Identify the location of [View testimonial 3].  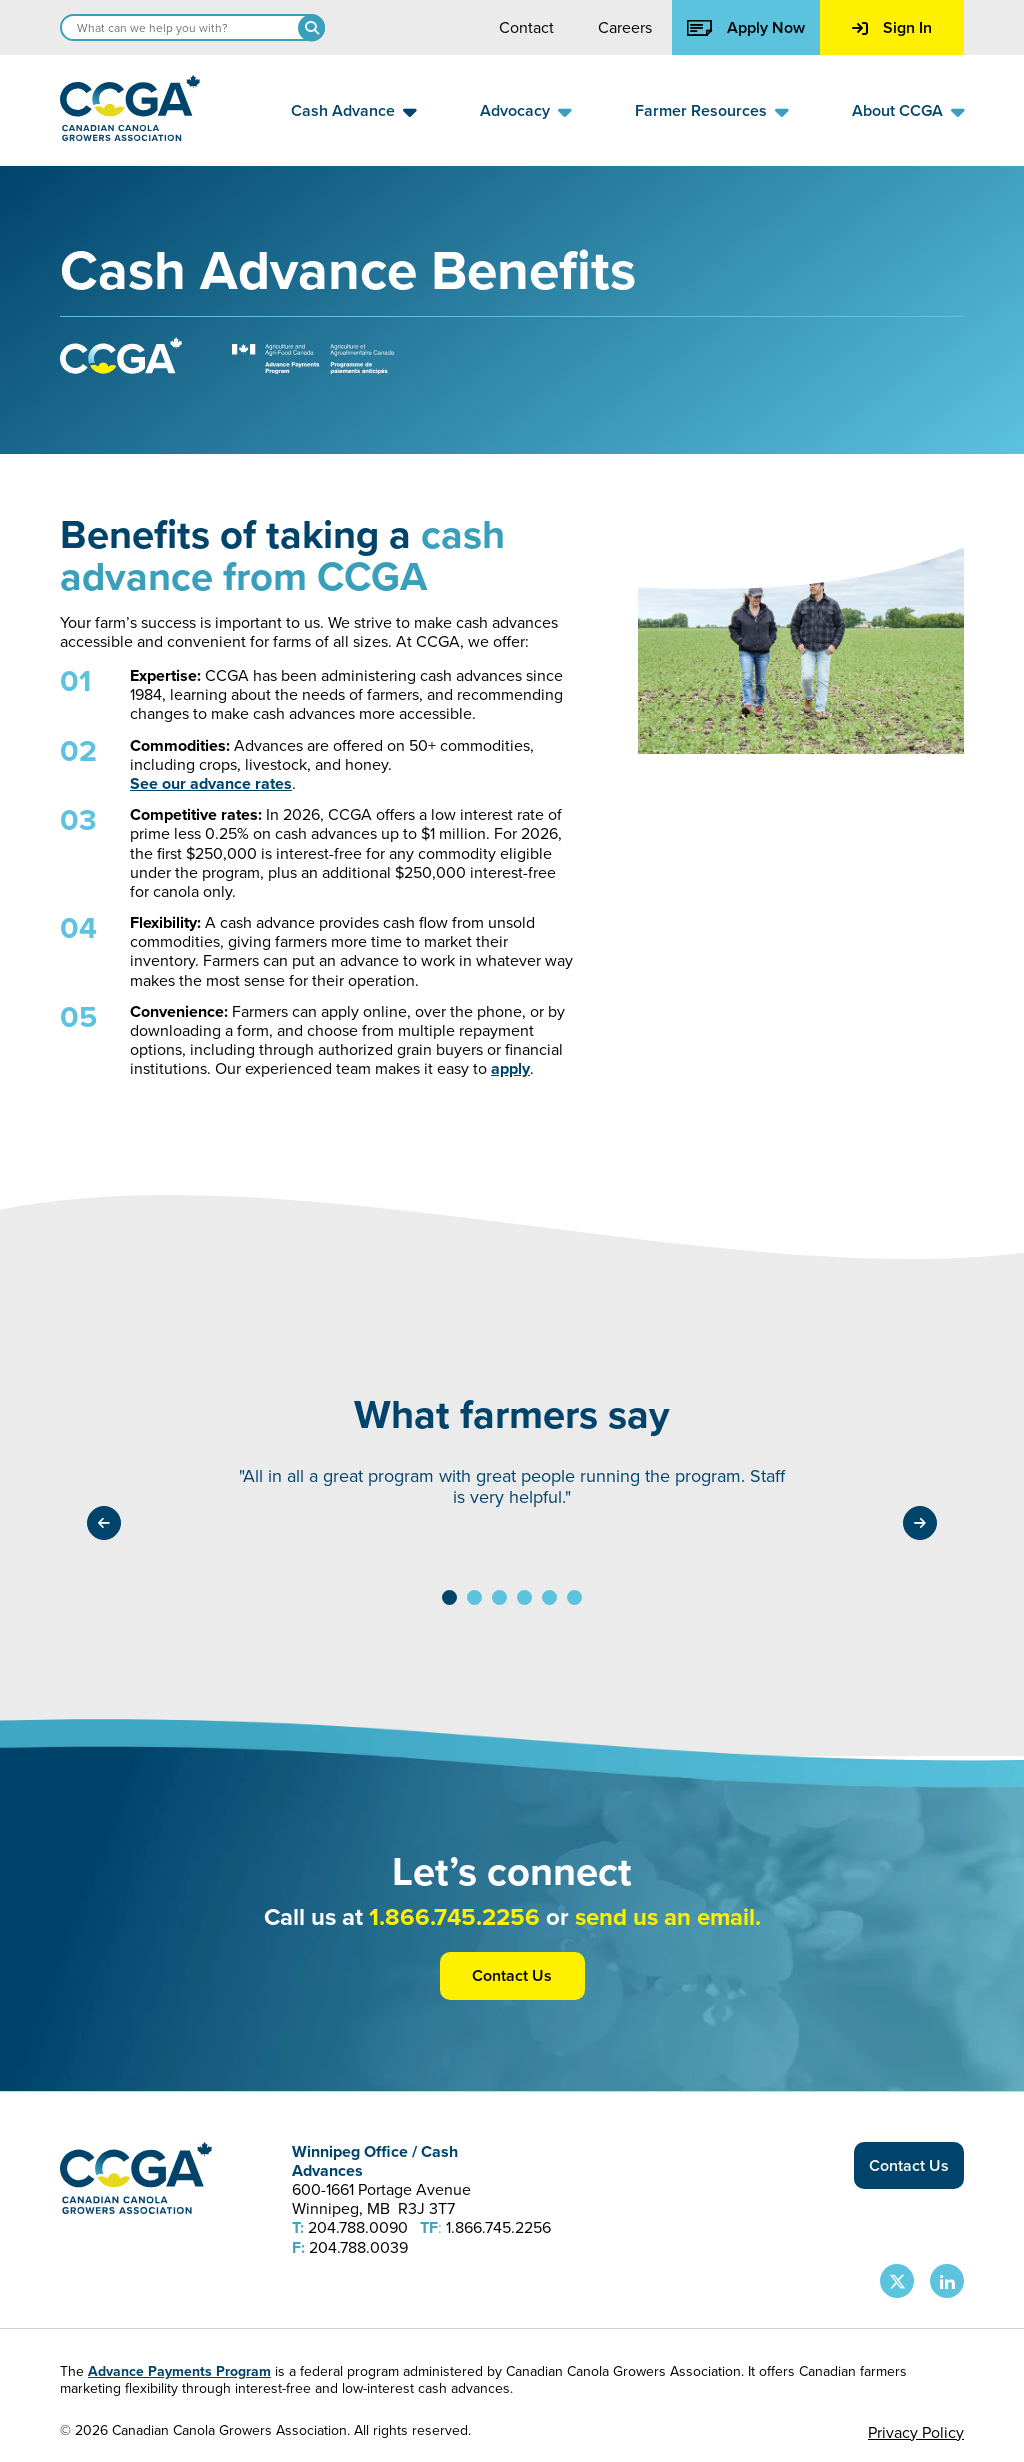
(499, 1597).